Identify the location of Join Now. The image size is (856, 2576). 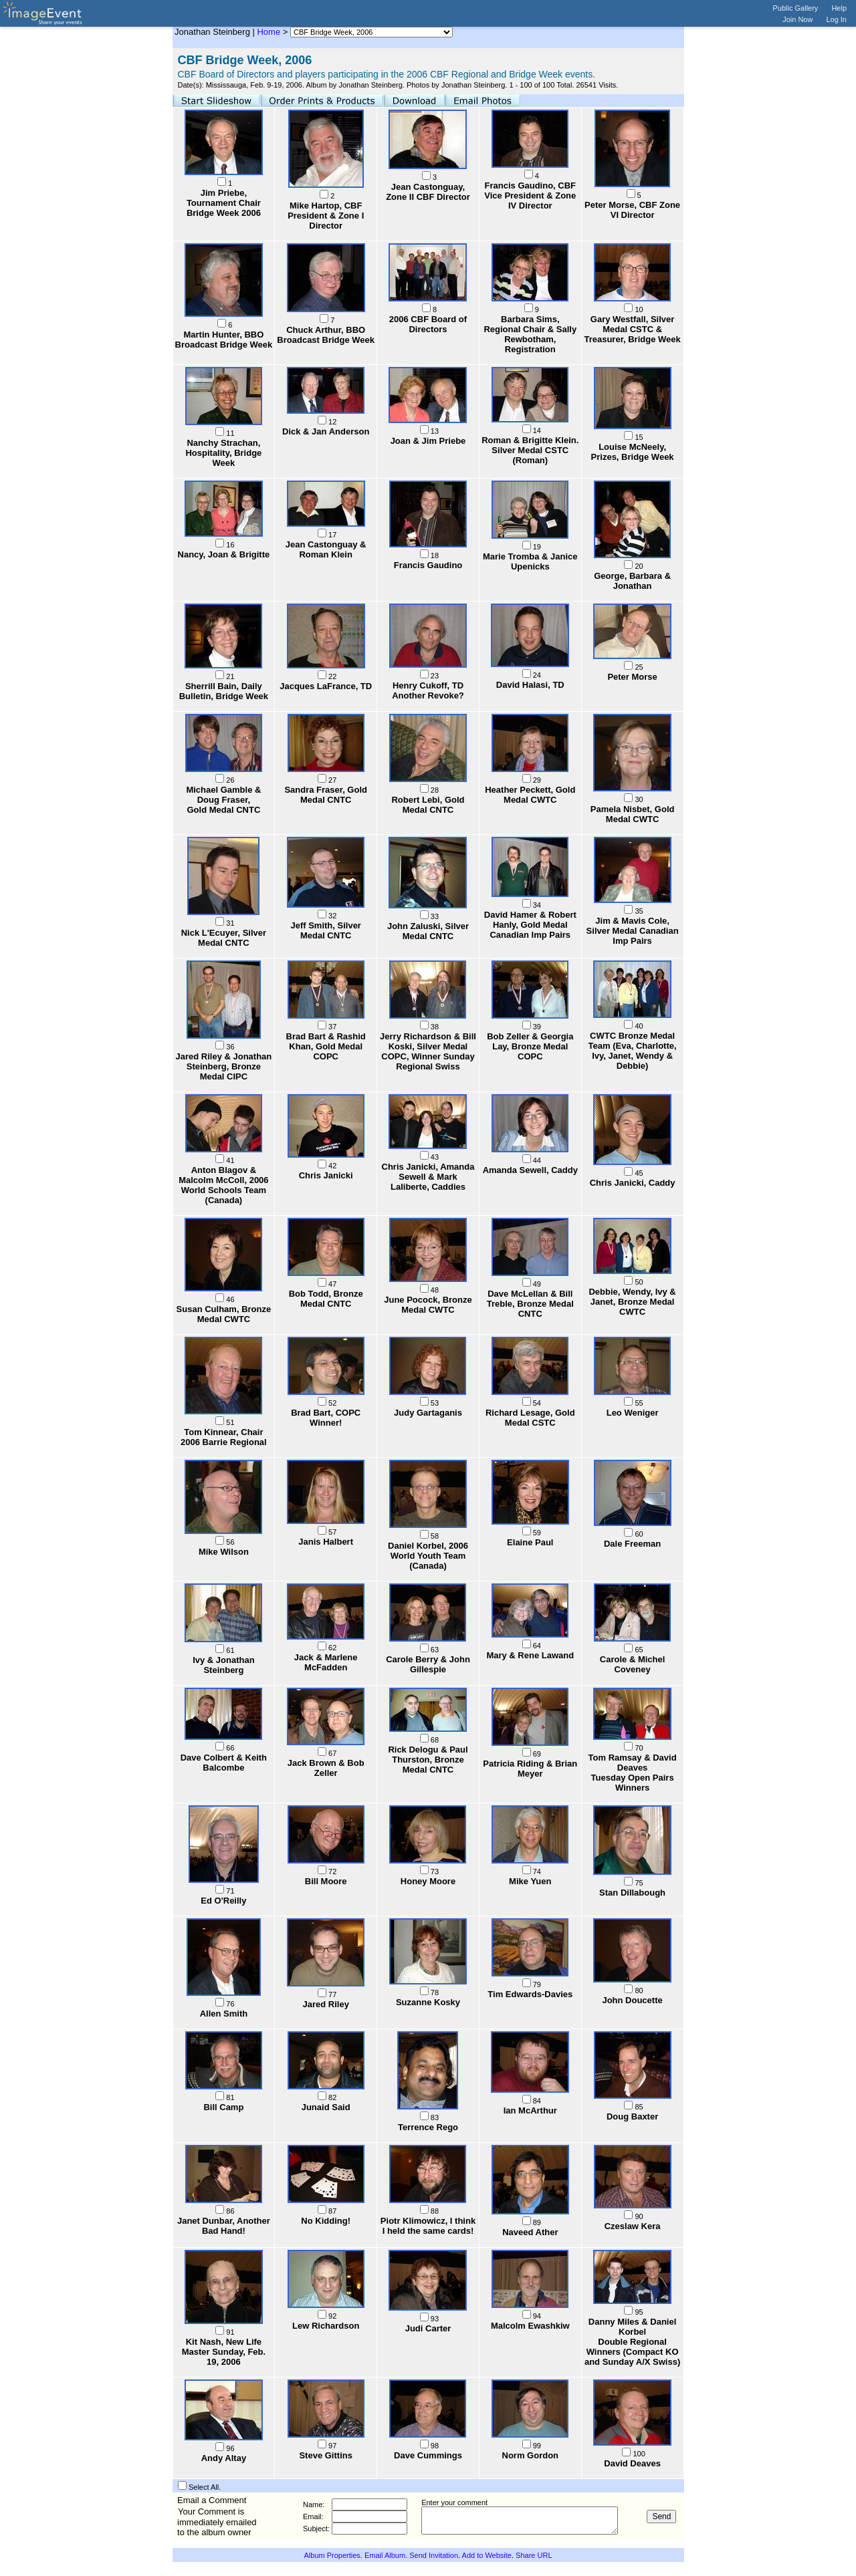
(797, 19).